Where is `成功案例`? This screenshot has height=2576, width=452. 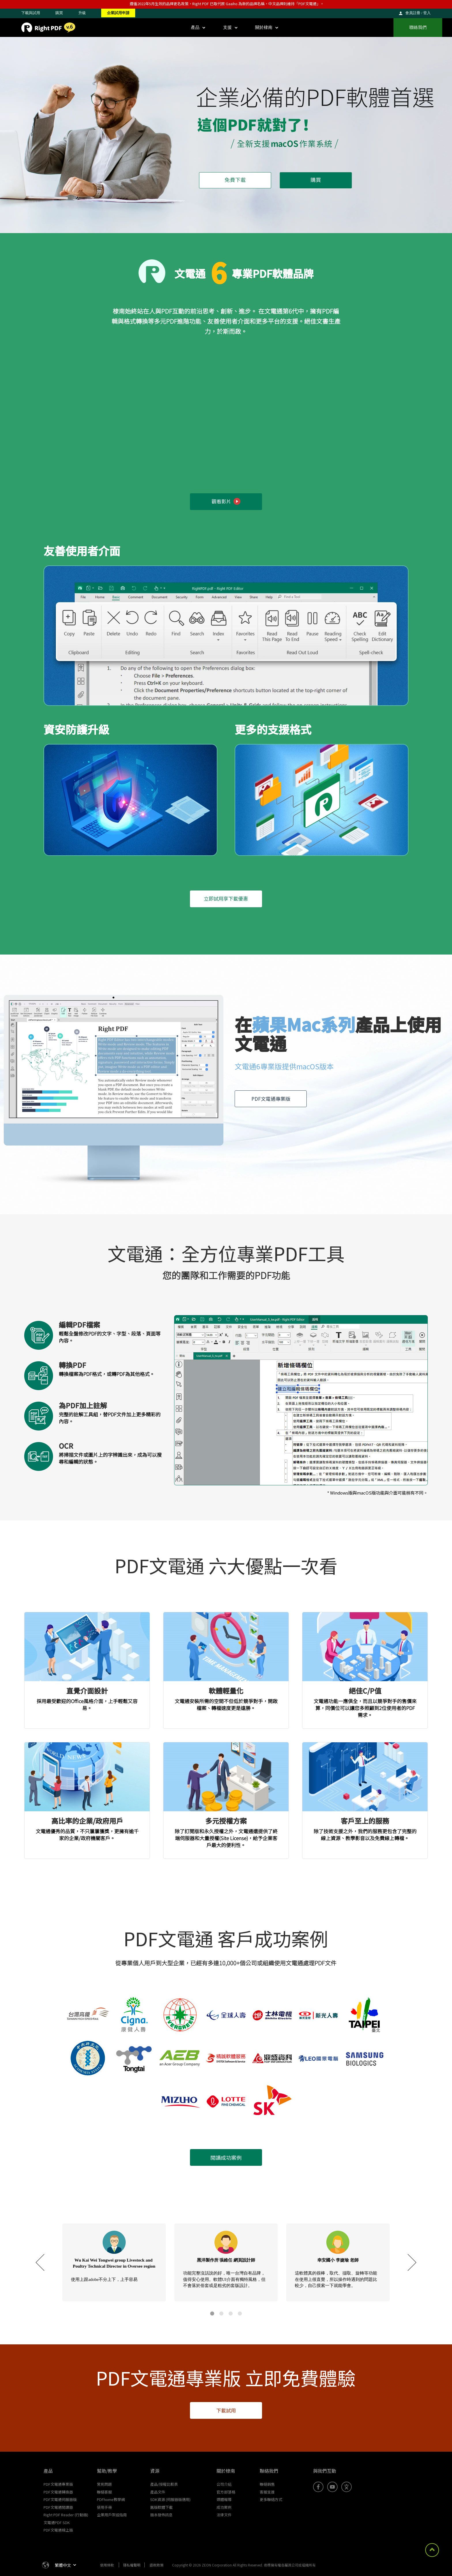
成功案例 is located at coordinates (223, 2507).